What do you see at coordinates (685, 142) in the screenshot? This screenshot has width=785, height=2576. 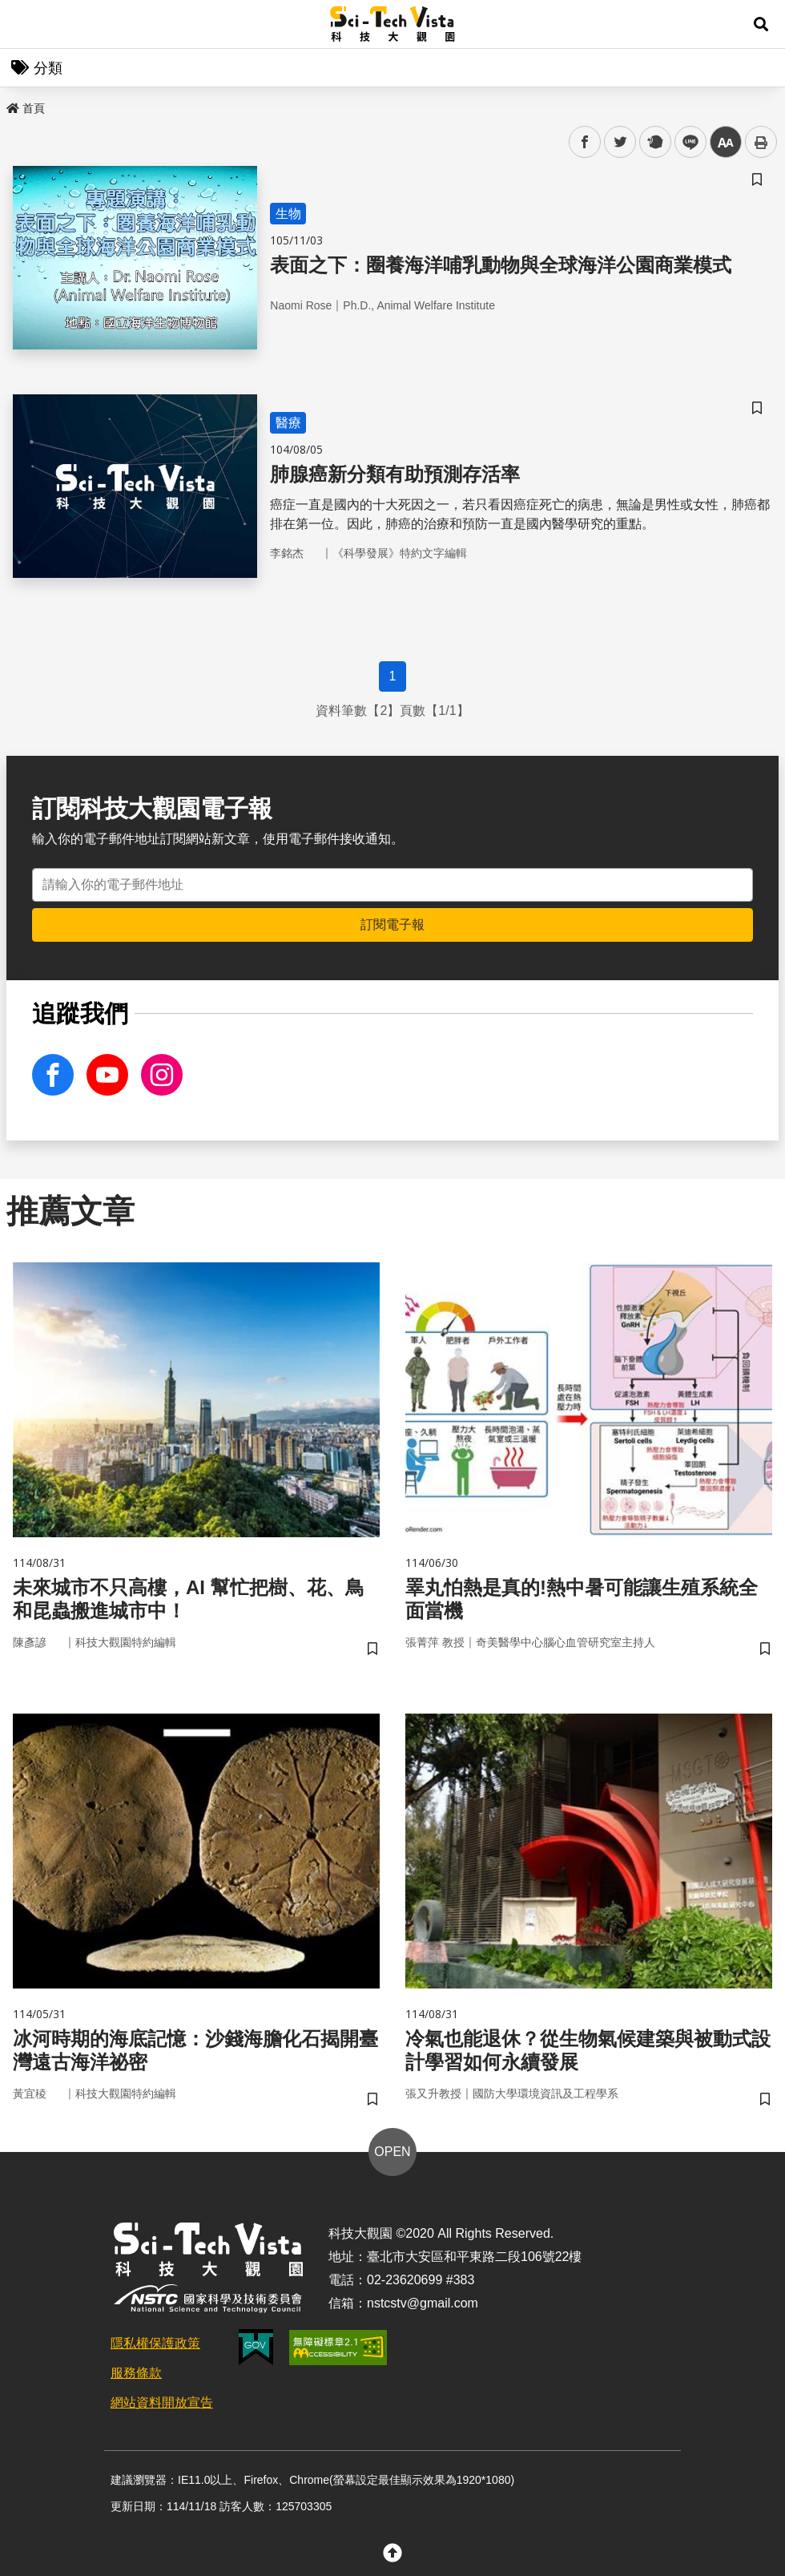 I see `line` at bounding box center [685, 142].